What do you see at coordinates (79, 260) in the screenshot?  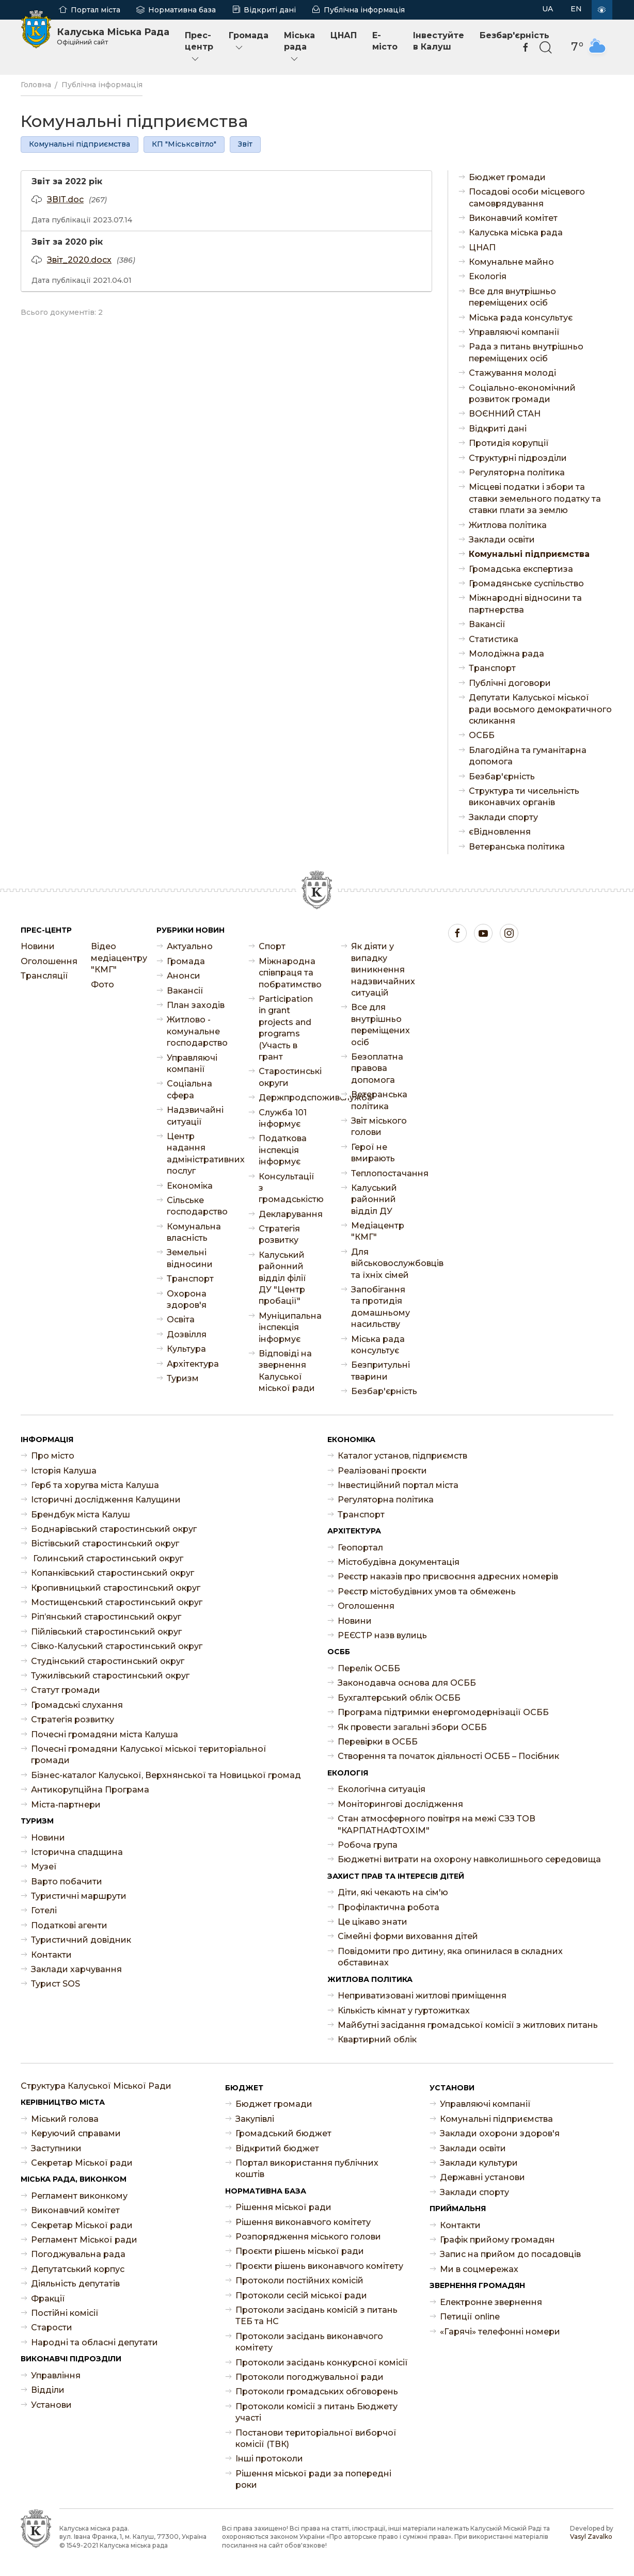 I see `Звіт_2020.docx` at bounding box center [79, 260].